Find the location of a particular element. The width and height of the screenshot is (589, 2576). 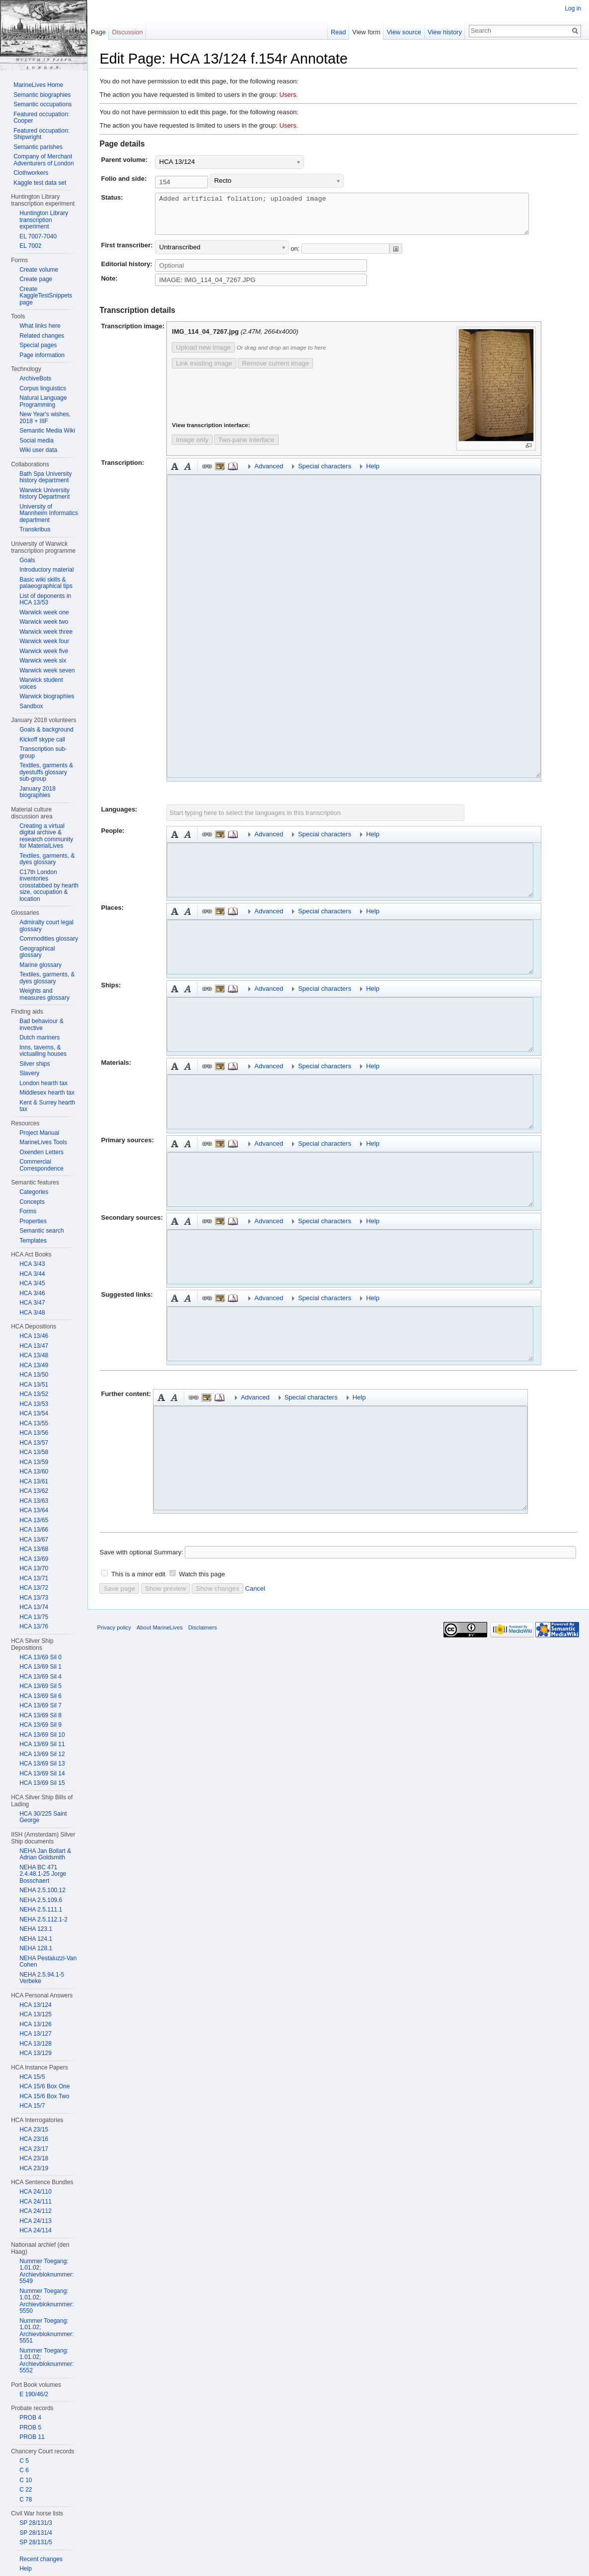

View history is located at coordinates (445, 32).